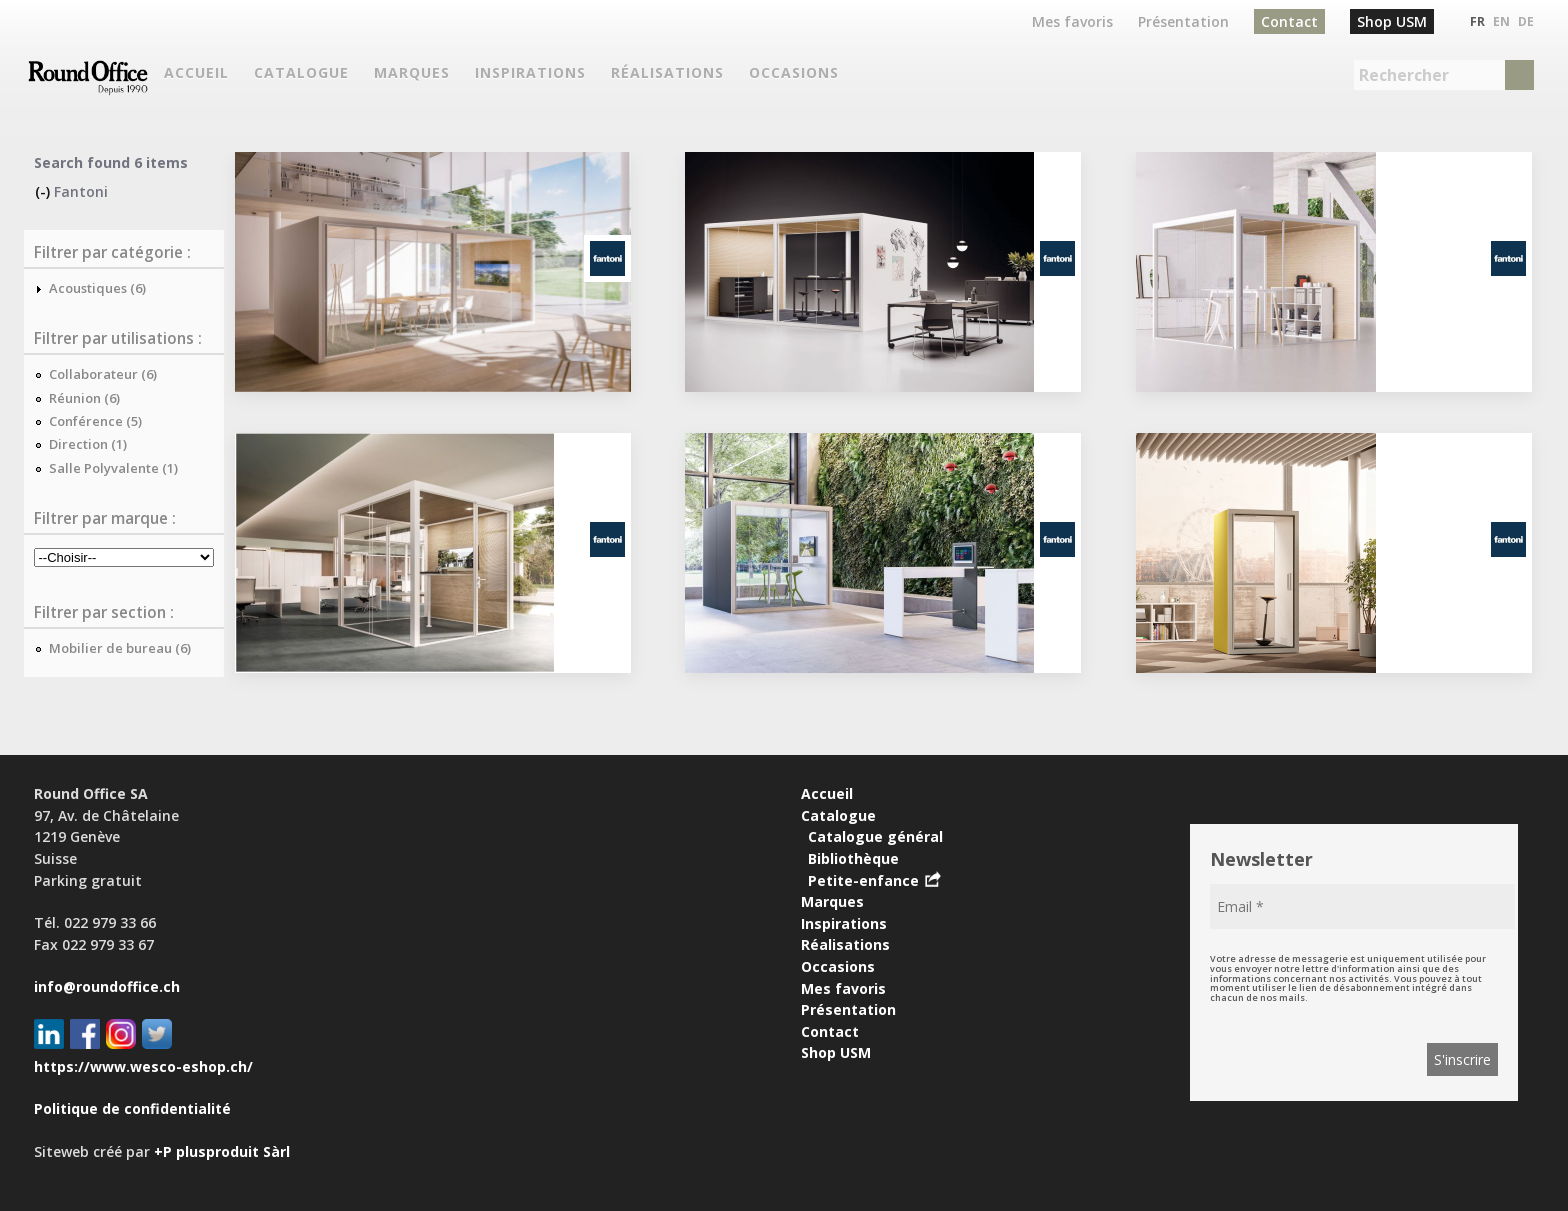 The height and width of the screenshot is (1211, 1568). Describe the element at coordinates (1404, 75) in the screenshot. I see `Rechercher` at that location.